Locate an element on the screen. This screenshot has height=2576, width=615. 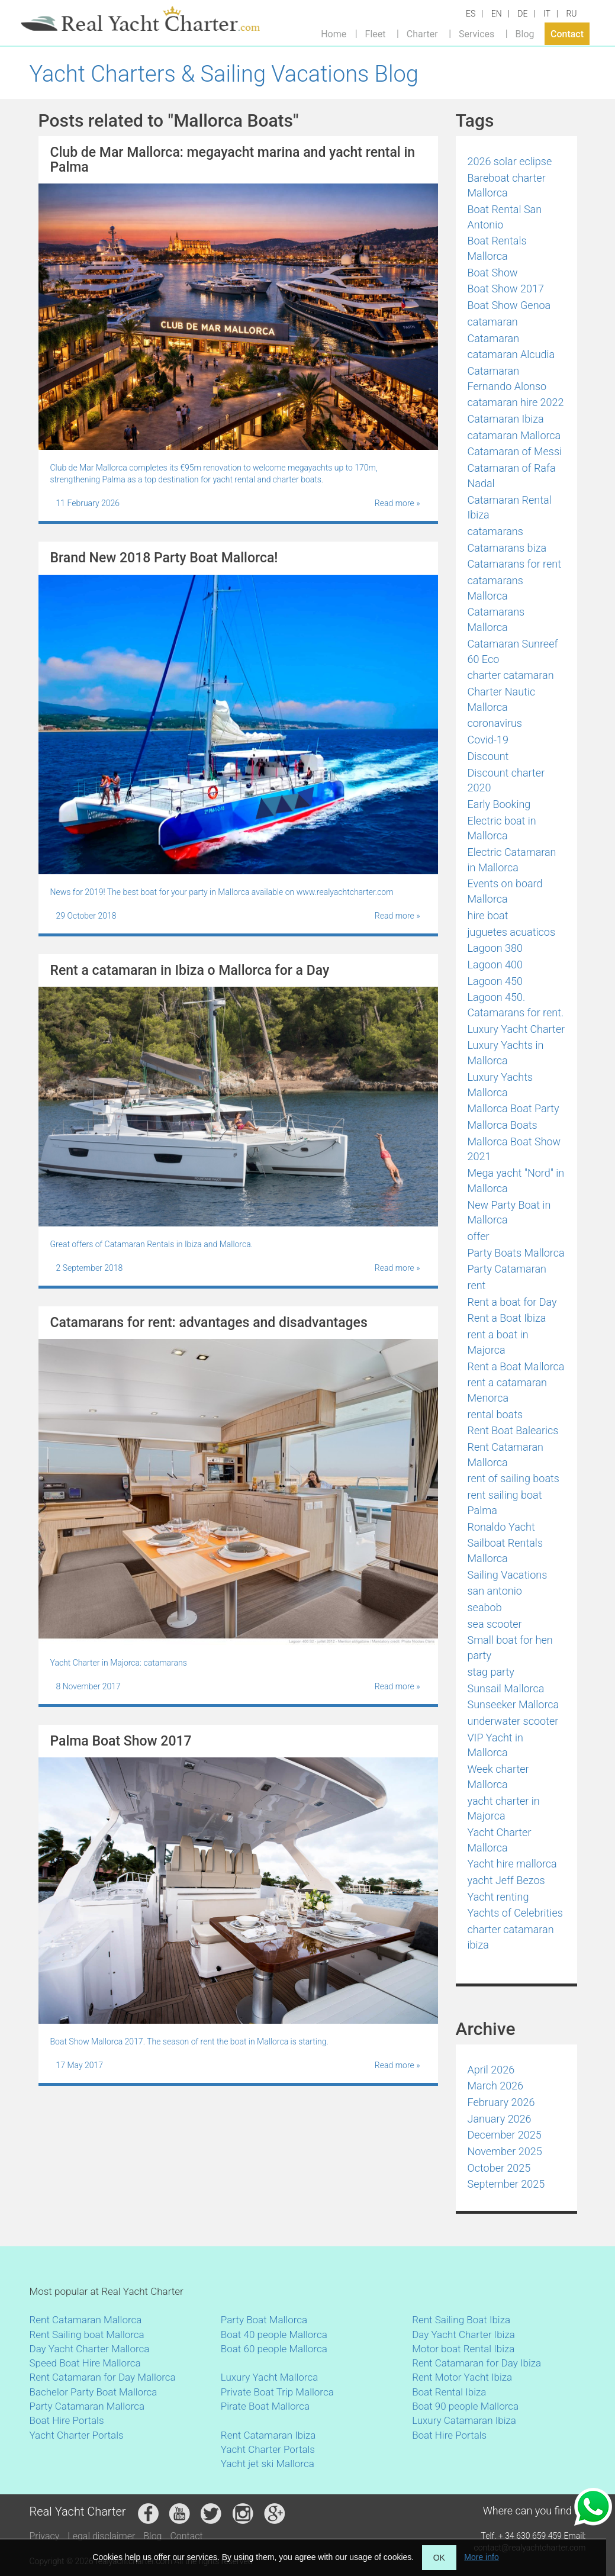
Lagoon 450 is located at coordinates (495, 981).